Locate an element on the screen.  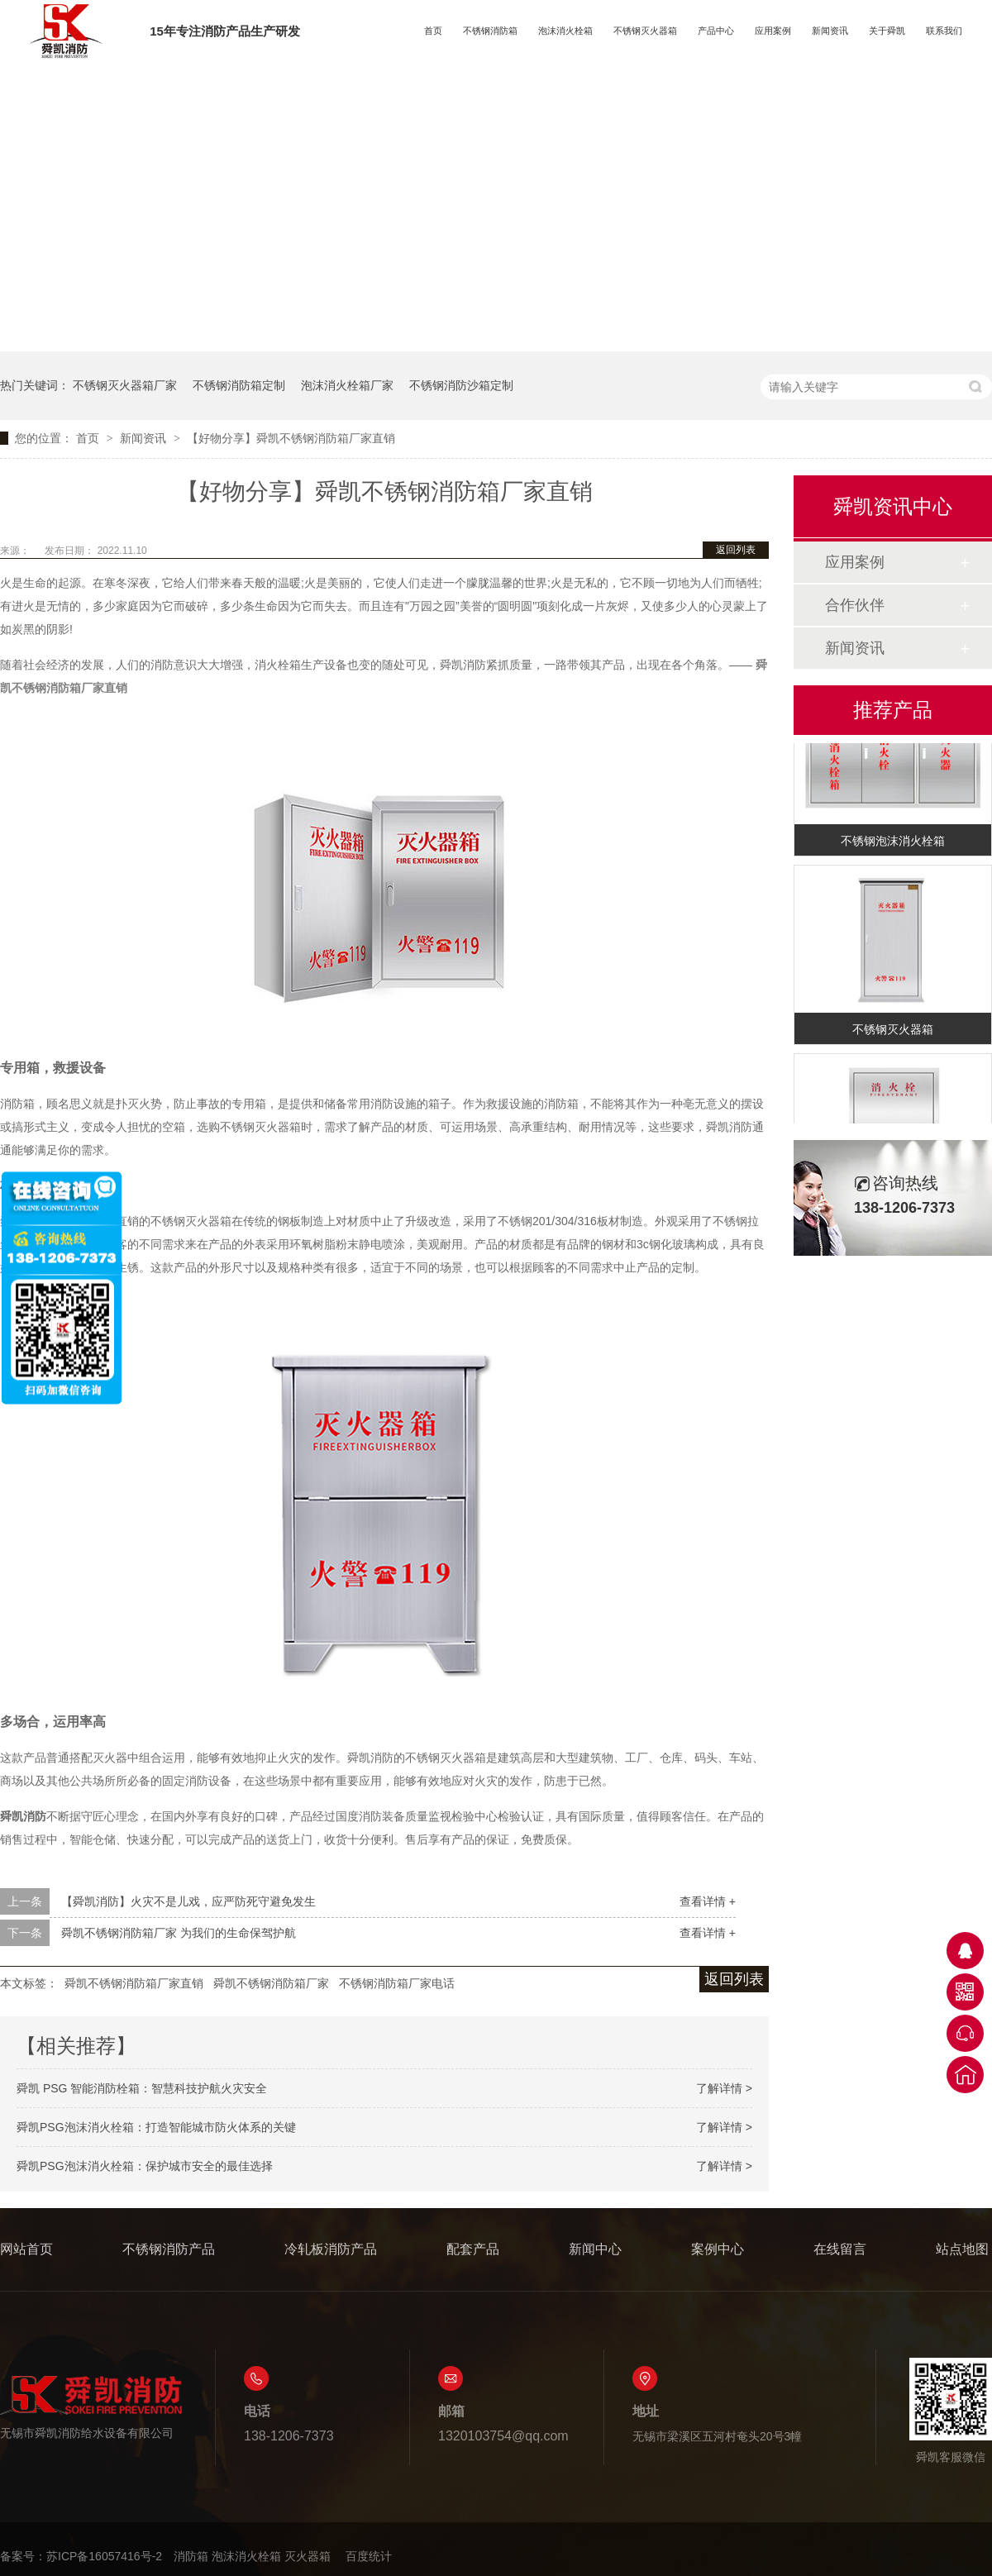
新闻资讯 is located at coordinates (830, 31).